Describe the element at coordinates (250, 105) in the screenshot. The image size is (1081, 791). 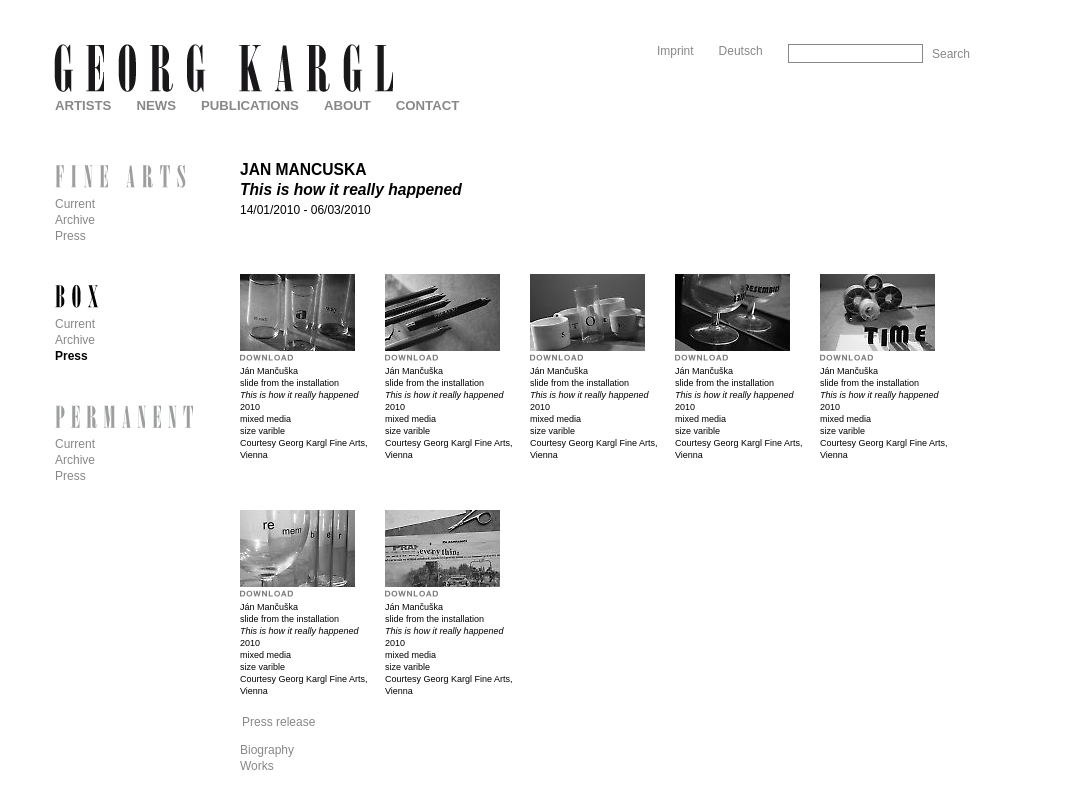
I see `Publications` at that location.